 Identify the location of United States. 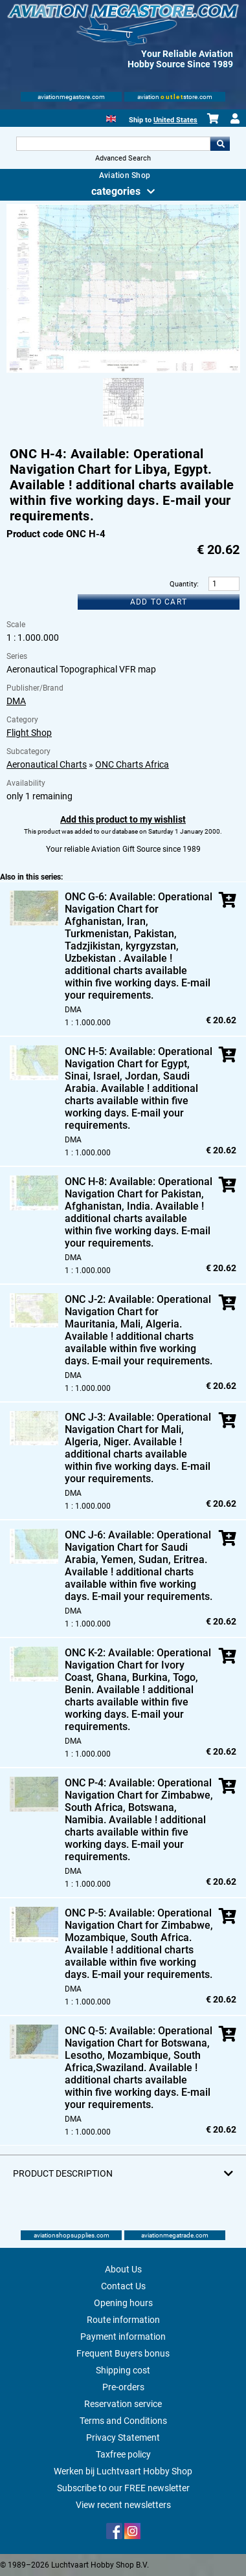
(175, 120).